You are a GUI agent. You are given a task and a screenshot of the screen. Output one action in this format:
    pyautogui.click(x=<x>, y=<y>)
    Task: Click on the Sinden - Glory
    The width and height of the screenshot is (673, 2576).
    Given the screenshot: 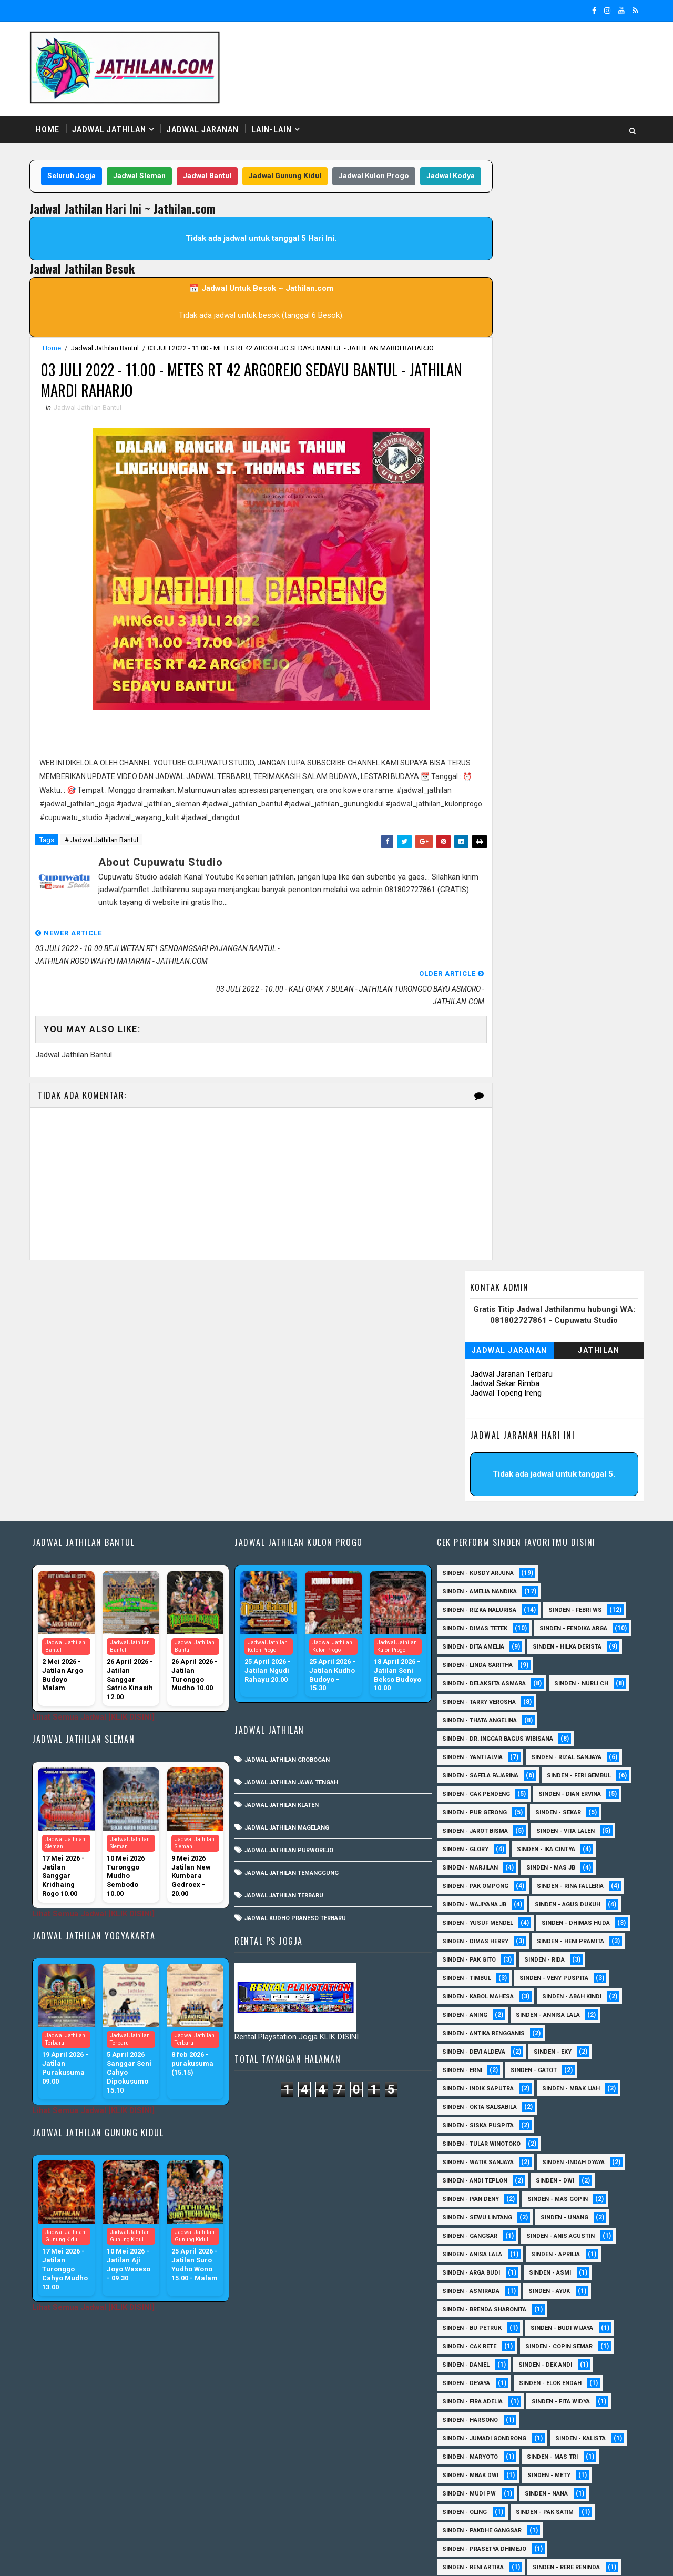 What is the action you would take?
    pyautogui.click(x=549, y=1641)
    